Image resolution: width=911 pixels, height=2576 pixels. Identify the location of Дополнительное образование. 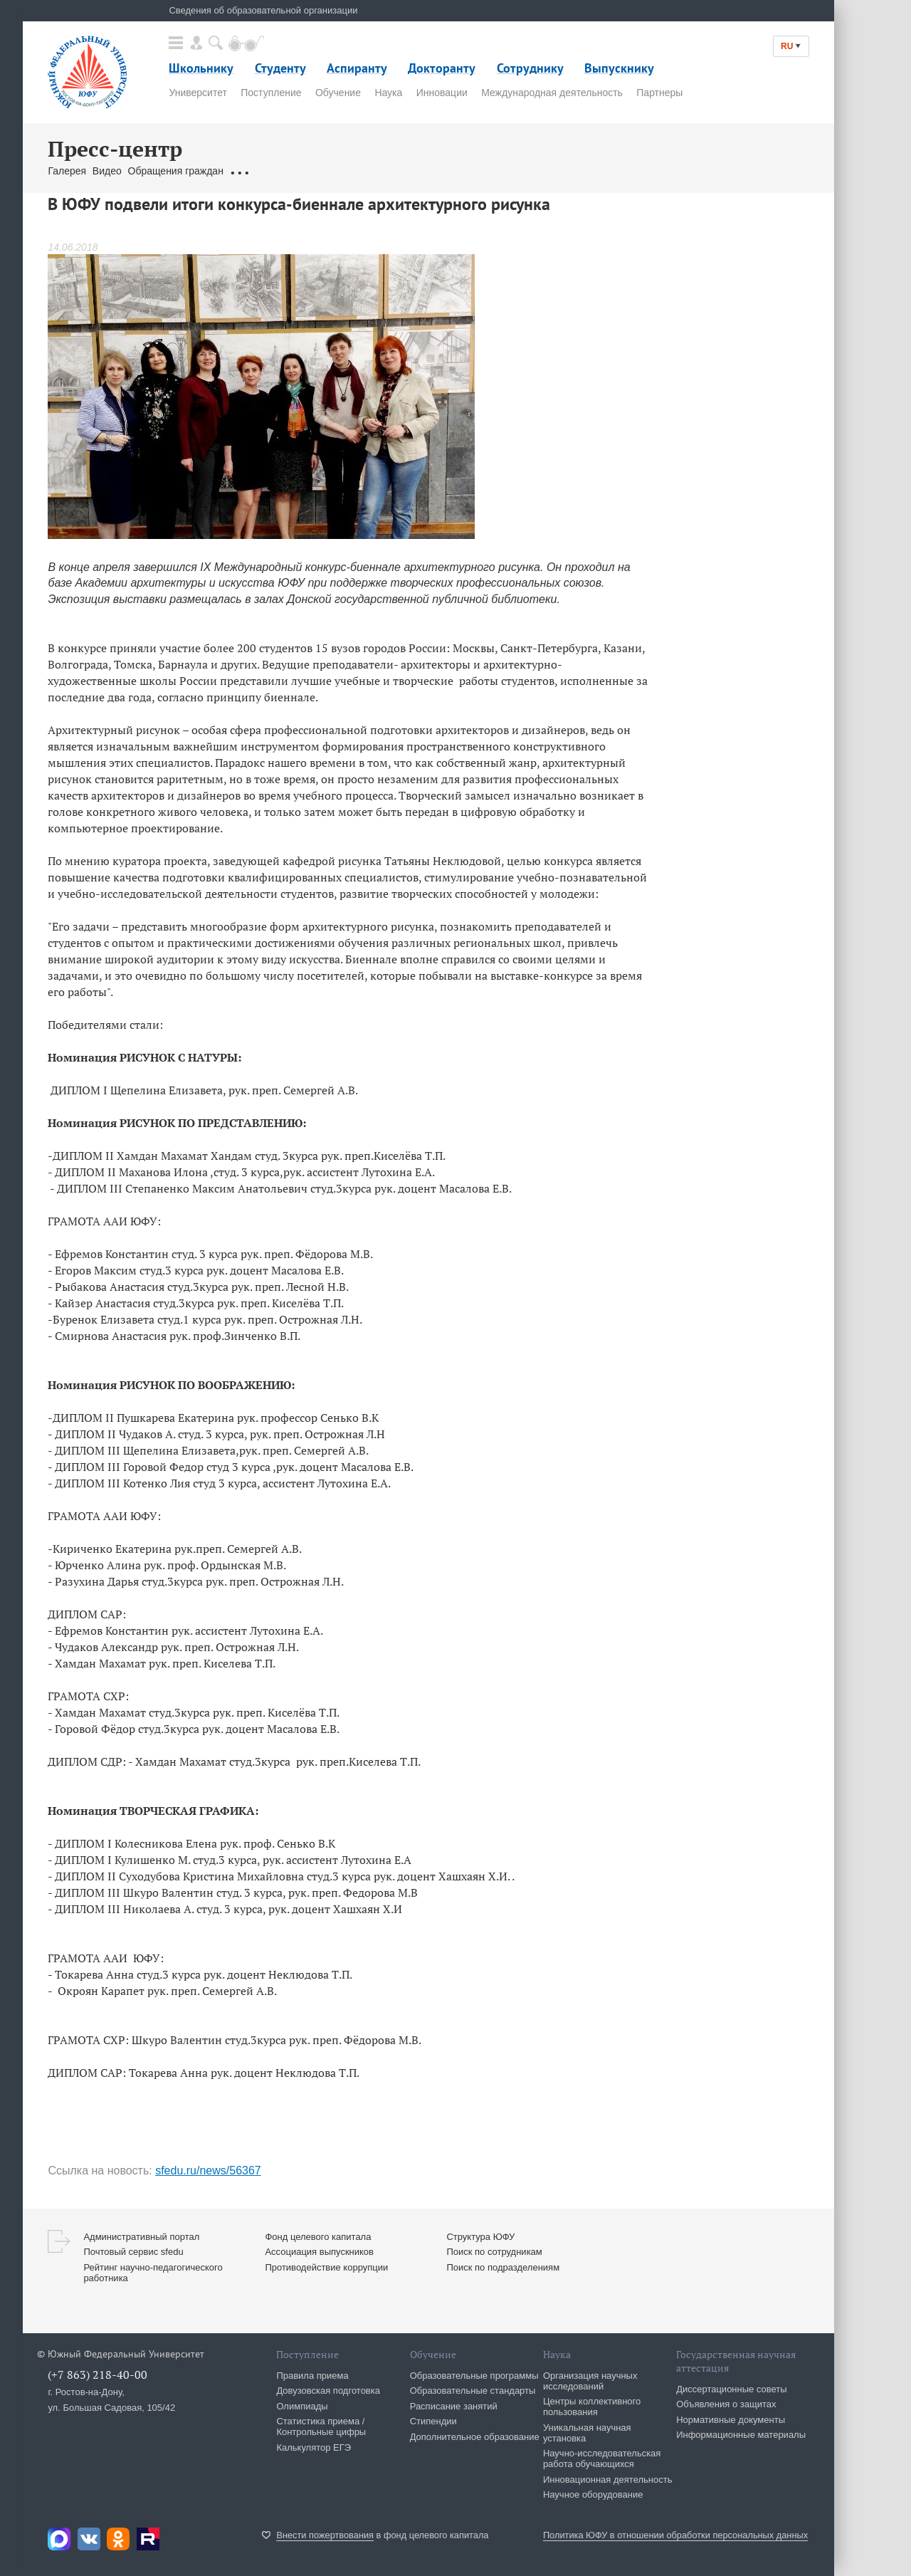
(474, 2436).